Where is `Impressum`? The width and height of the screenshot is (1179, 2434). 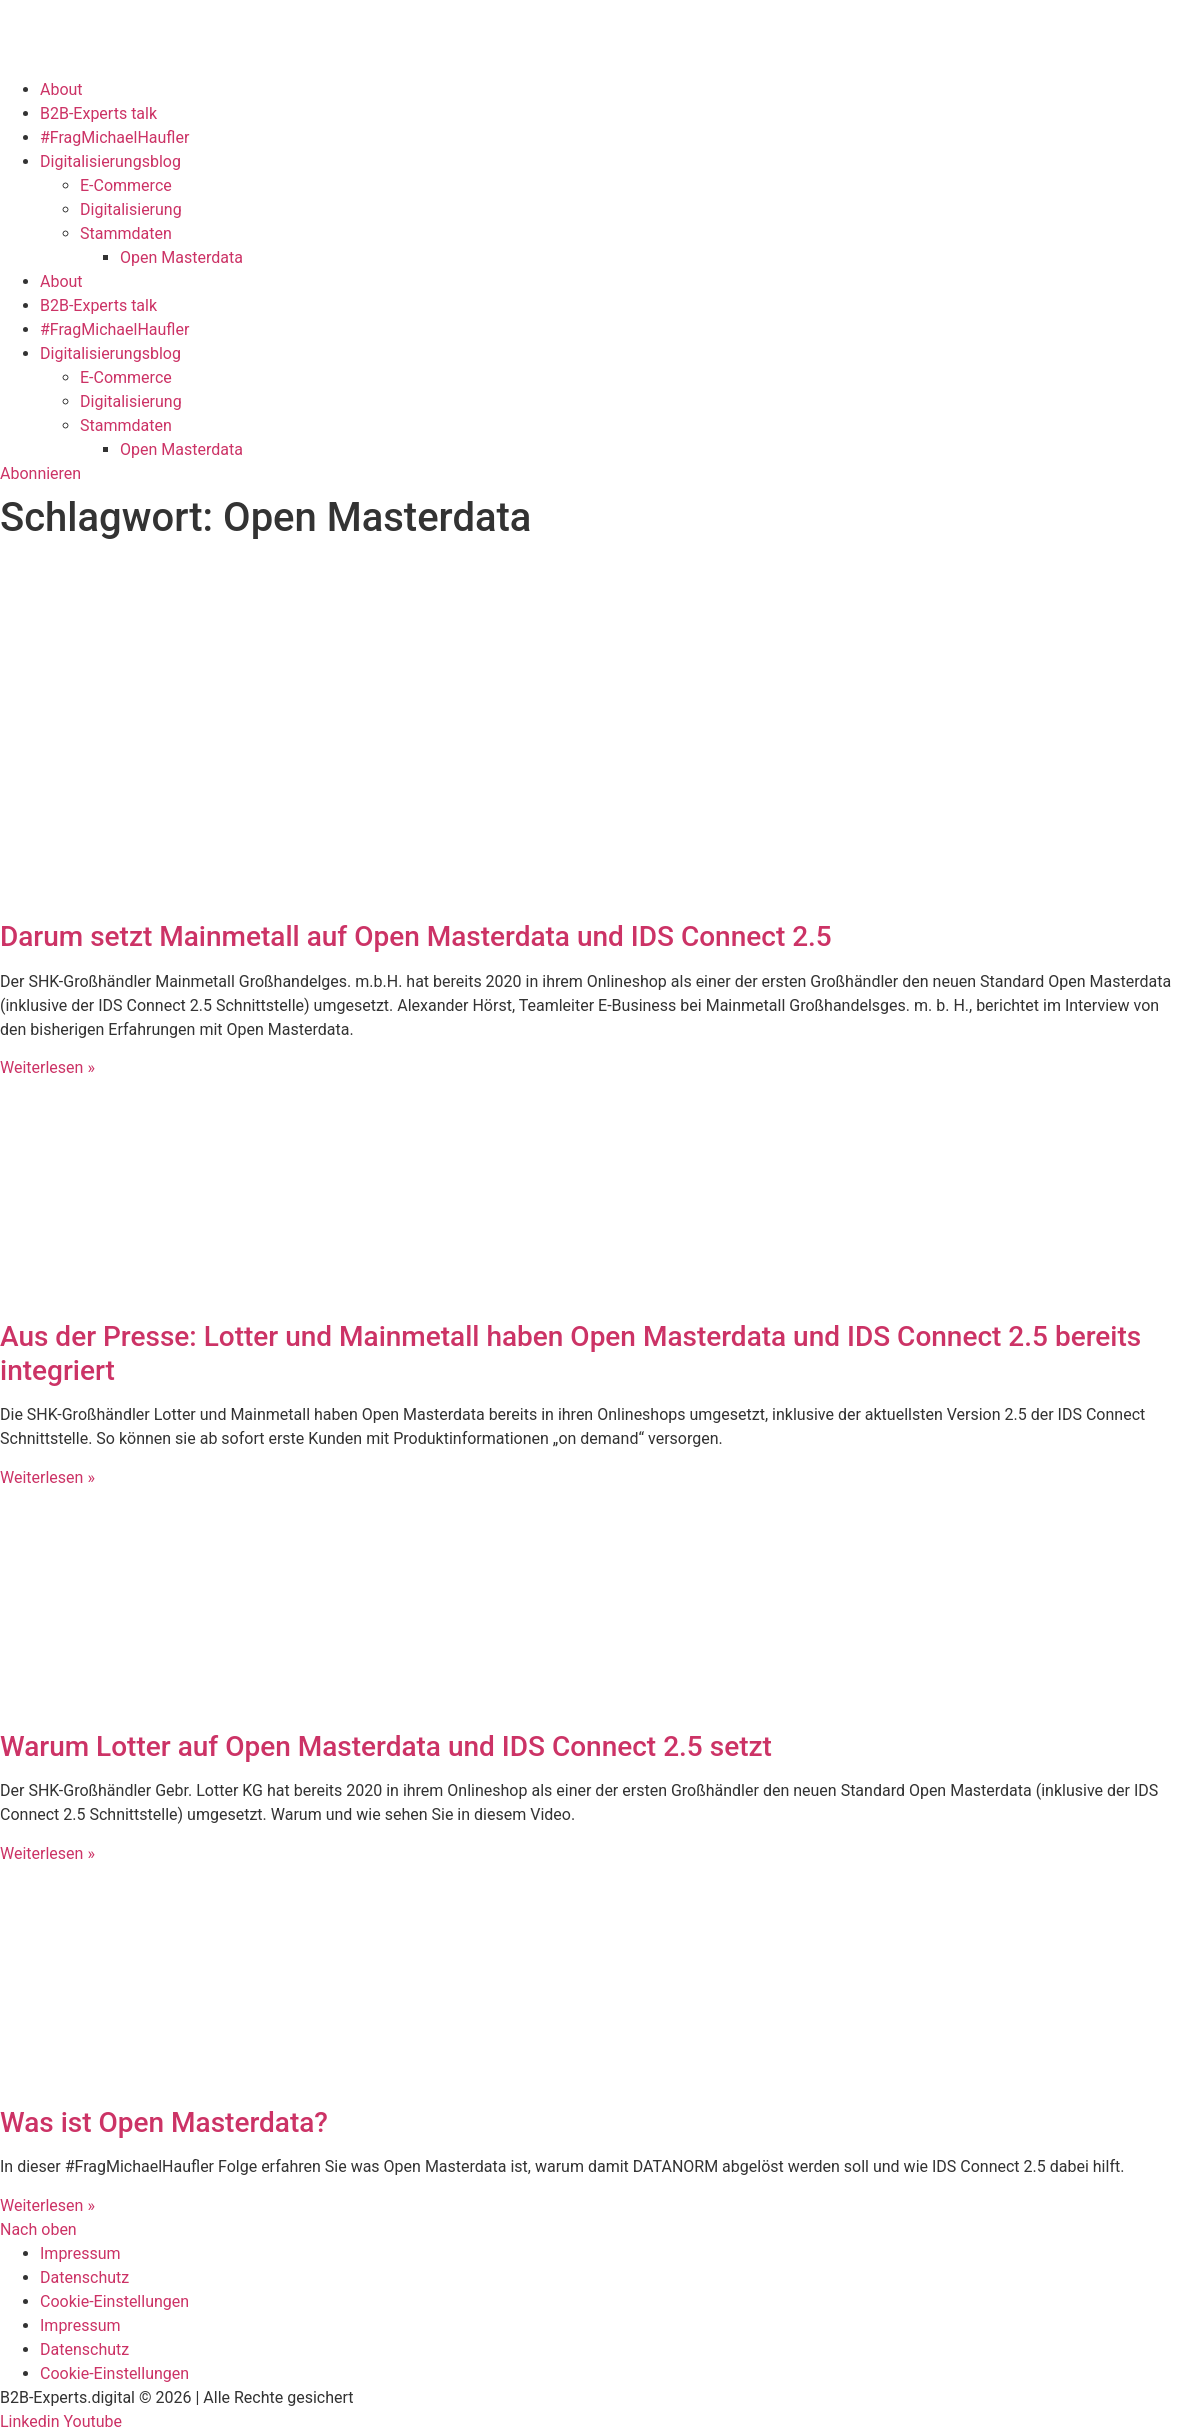 Impressum is located at coordinates (80, 2253).